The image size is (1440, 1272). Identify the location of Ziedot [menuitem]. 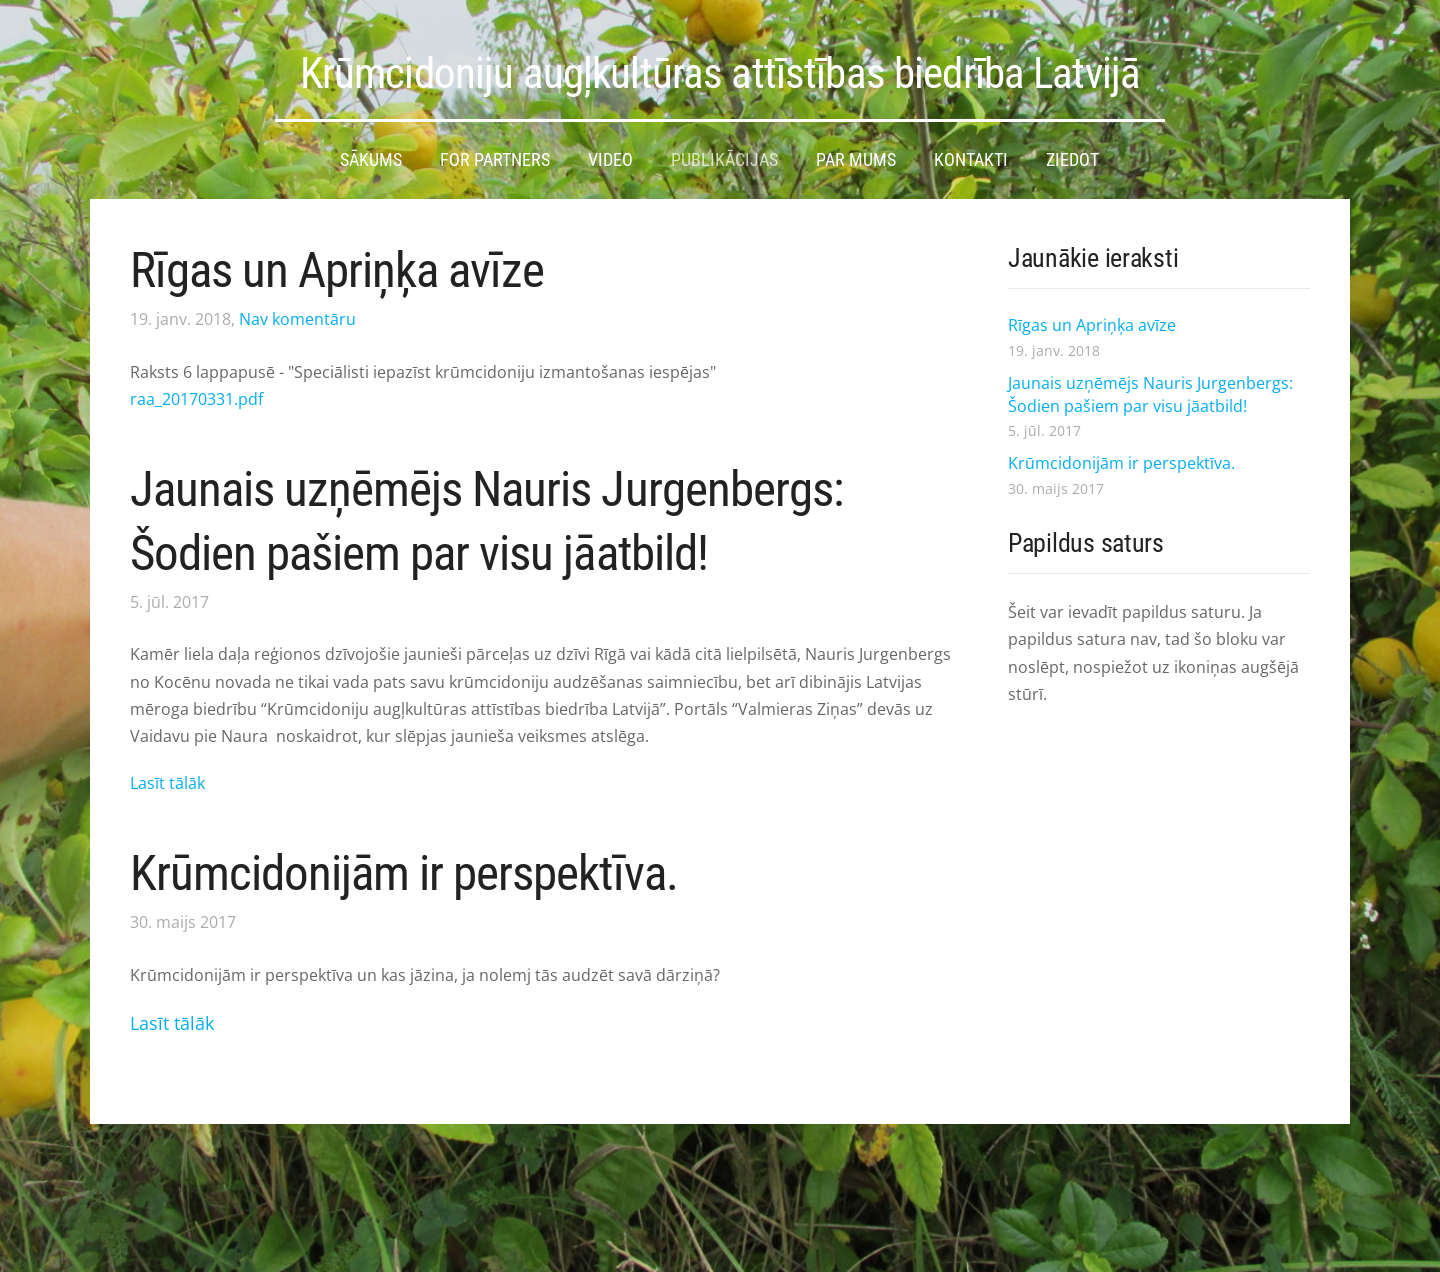
(1072, 160).